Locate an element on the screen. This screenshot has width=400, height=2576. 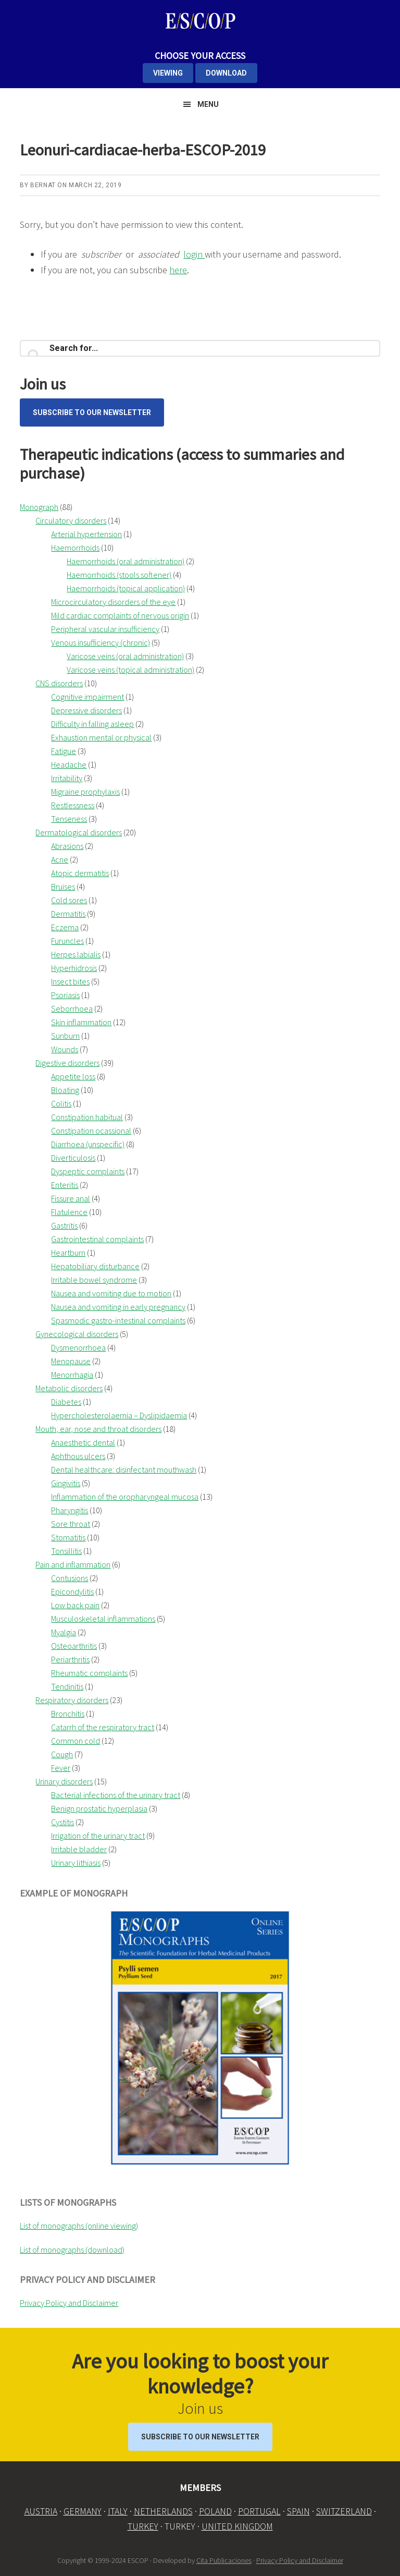
Menopause is located at coordinates (71, 1361).